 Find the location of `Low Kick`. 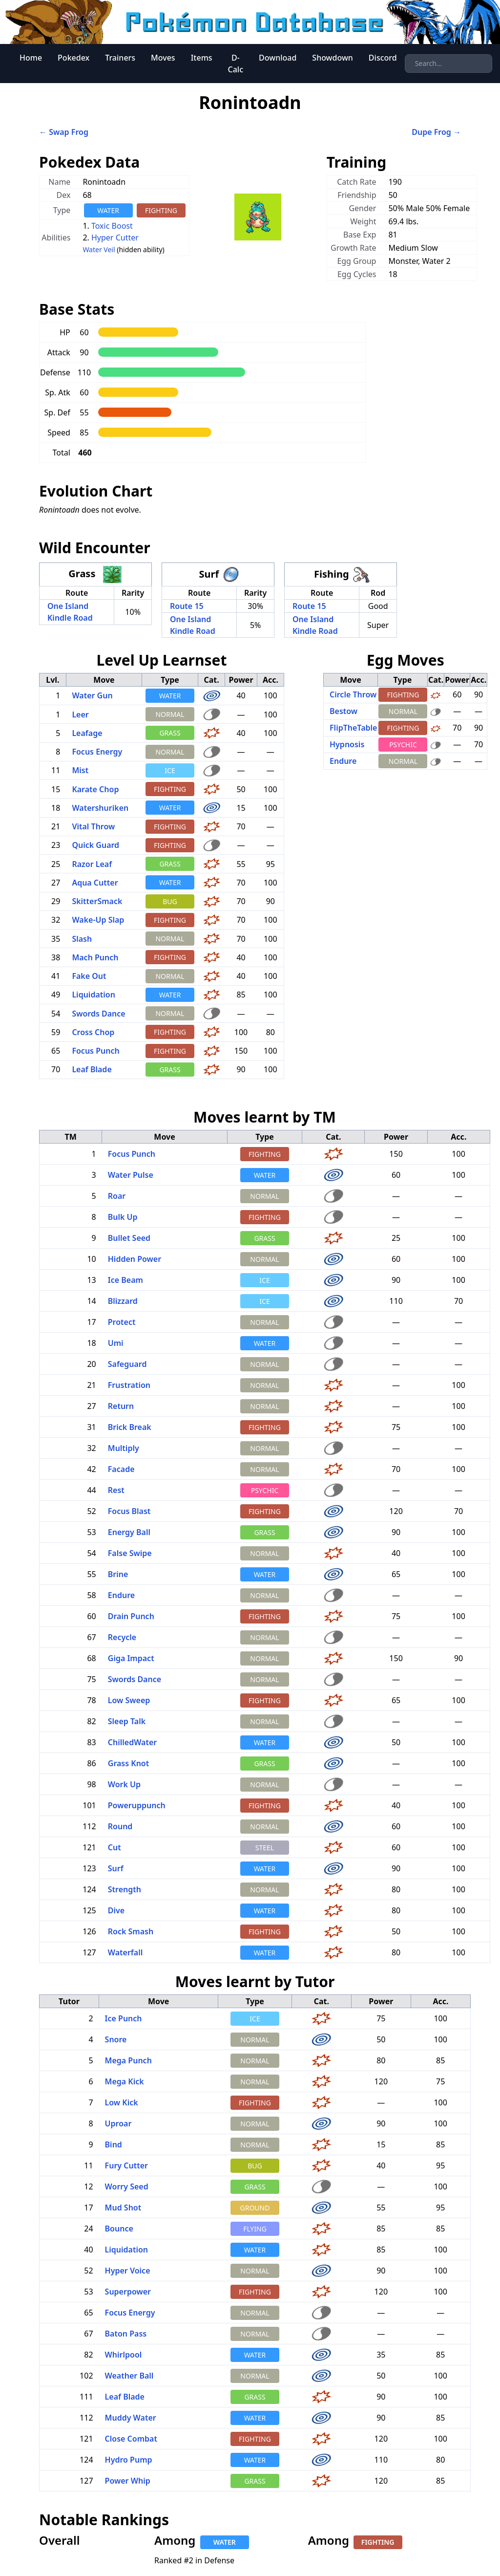

Low Kick is located at coordinates (121, 2102).